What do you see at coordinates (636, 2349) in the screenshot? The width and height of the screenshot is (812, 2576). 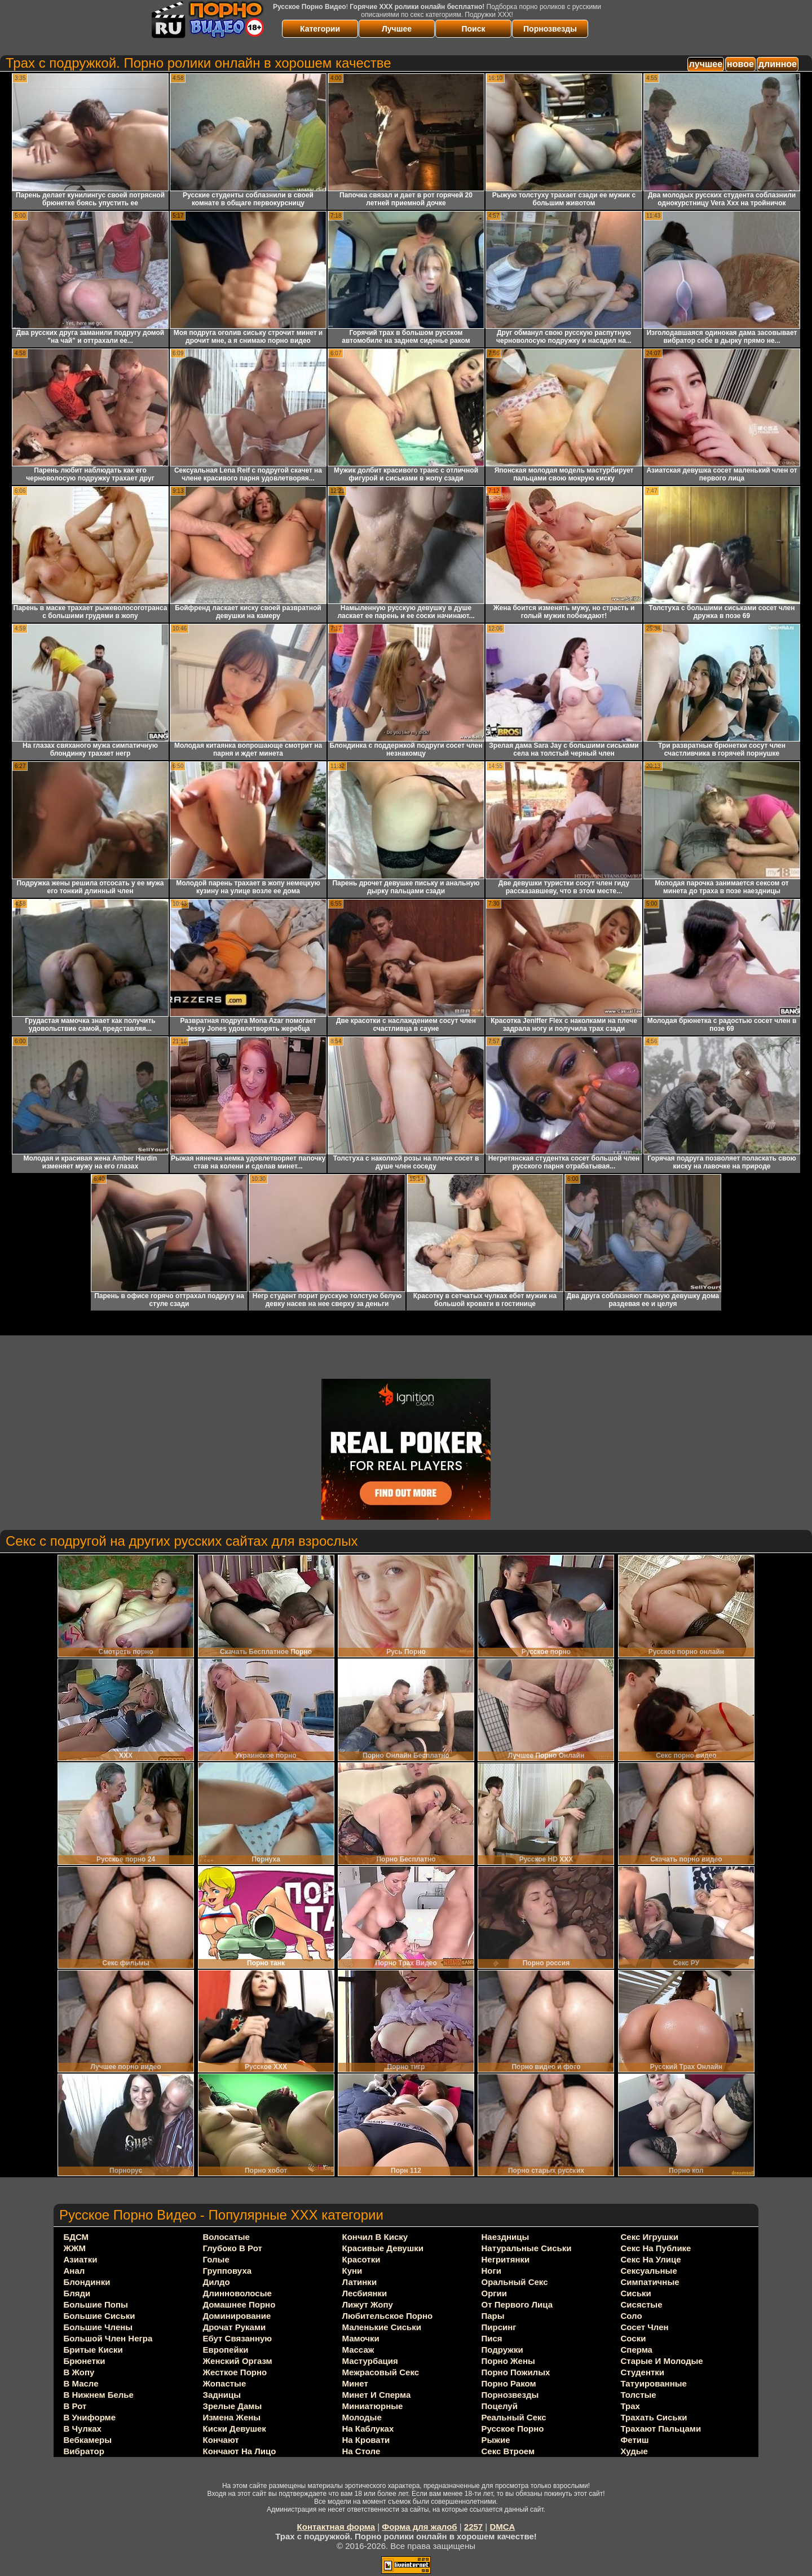 I see `сперма` at bounding box center [636, 2349].